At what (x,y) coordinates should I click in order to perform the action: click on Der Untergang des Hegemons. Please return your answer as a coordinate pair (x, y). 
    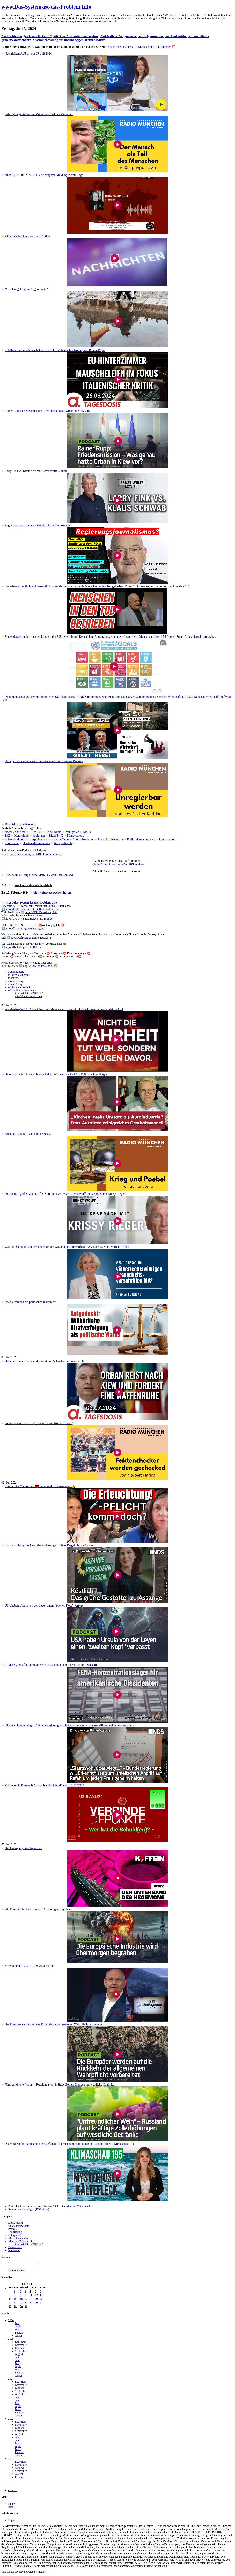
    Looking at the image, I should click on (23, 1848).